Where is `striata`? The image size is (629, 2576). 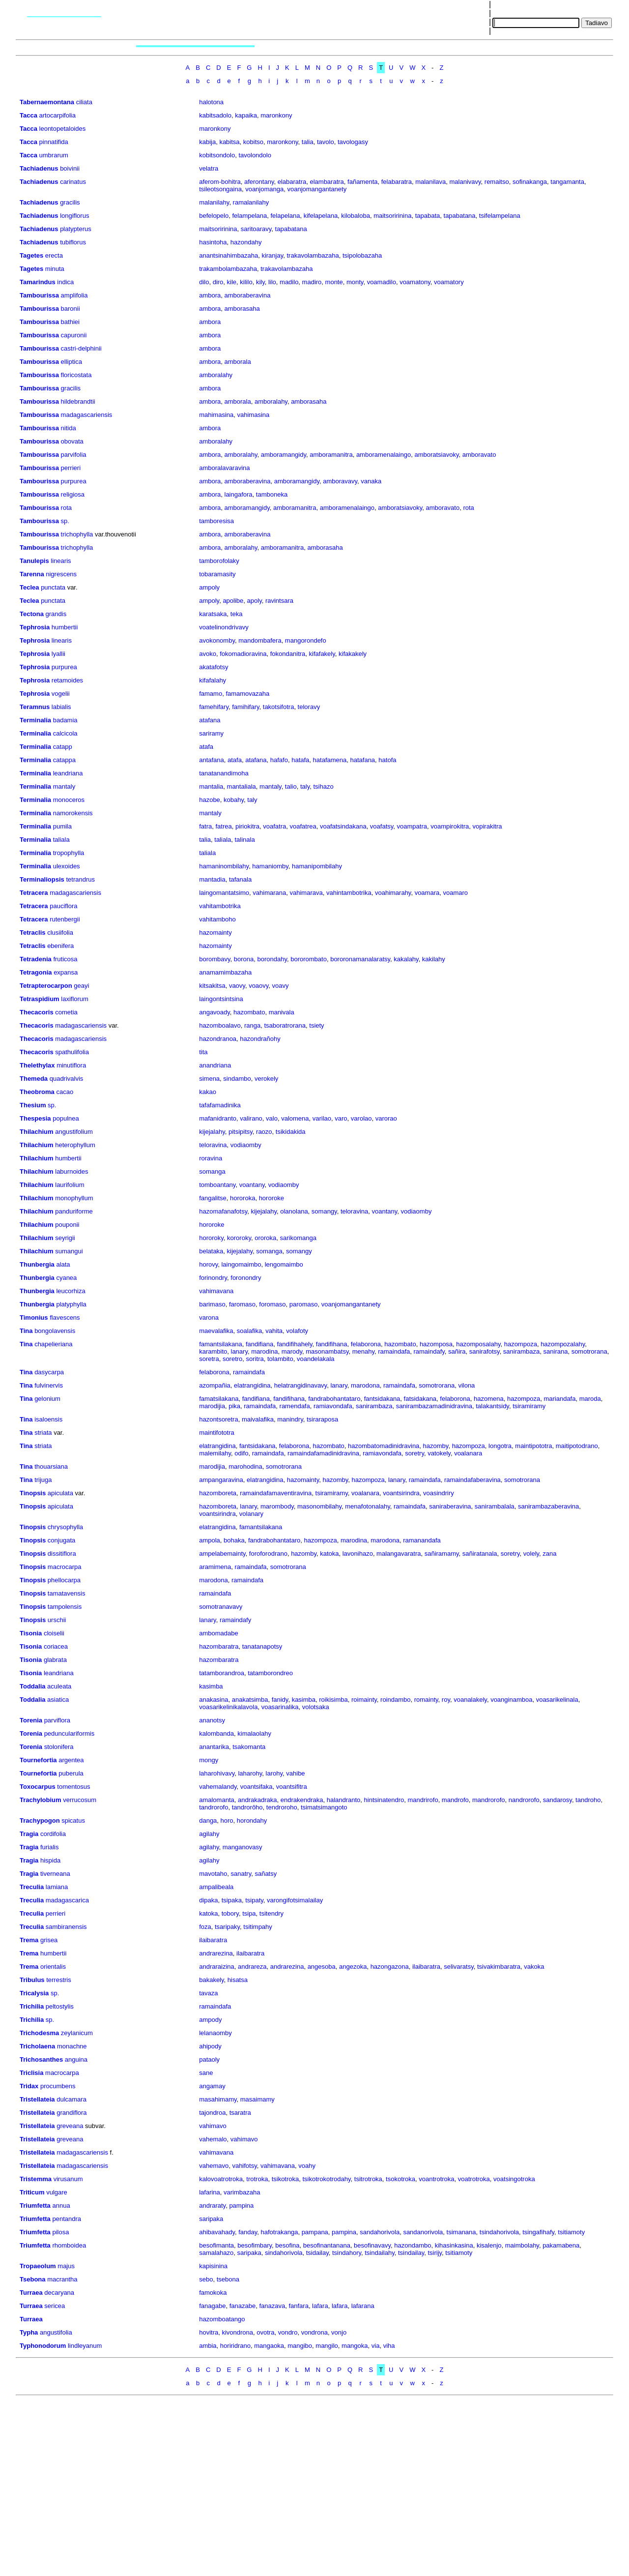 striata is located at coordinates (43, 1432).